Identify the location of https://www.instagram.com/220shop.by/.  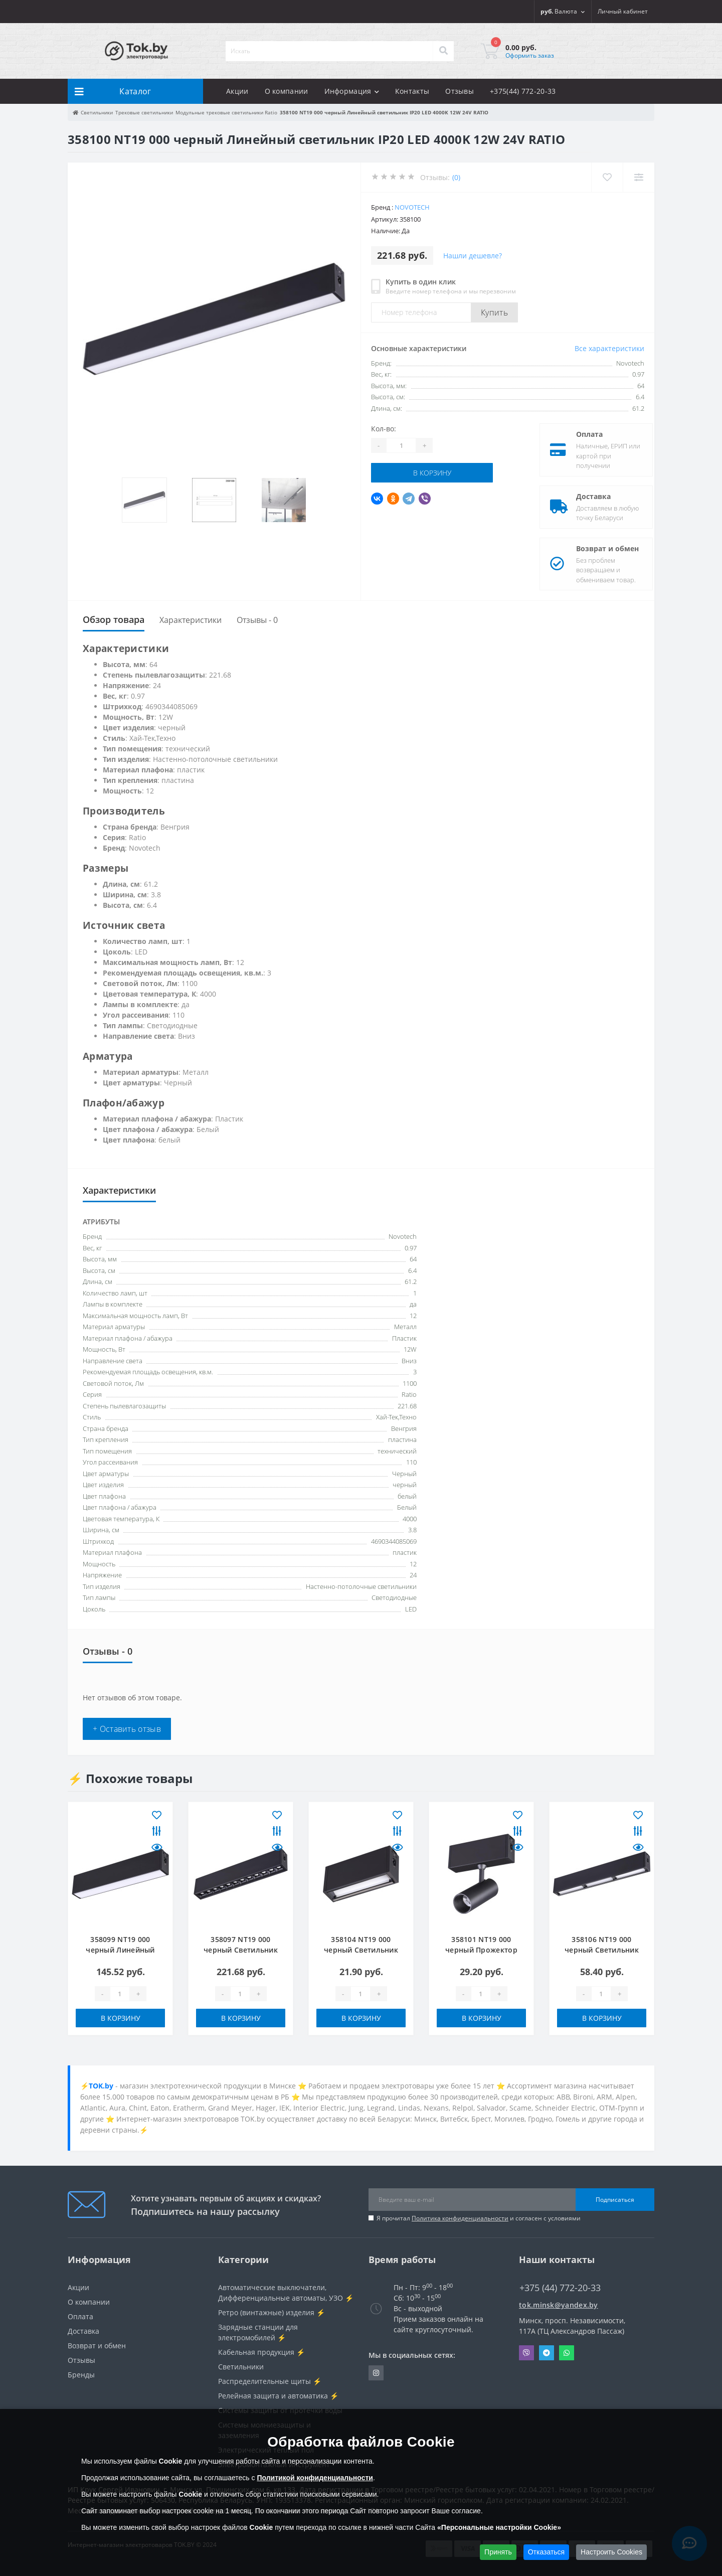
(376, 2372).